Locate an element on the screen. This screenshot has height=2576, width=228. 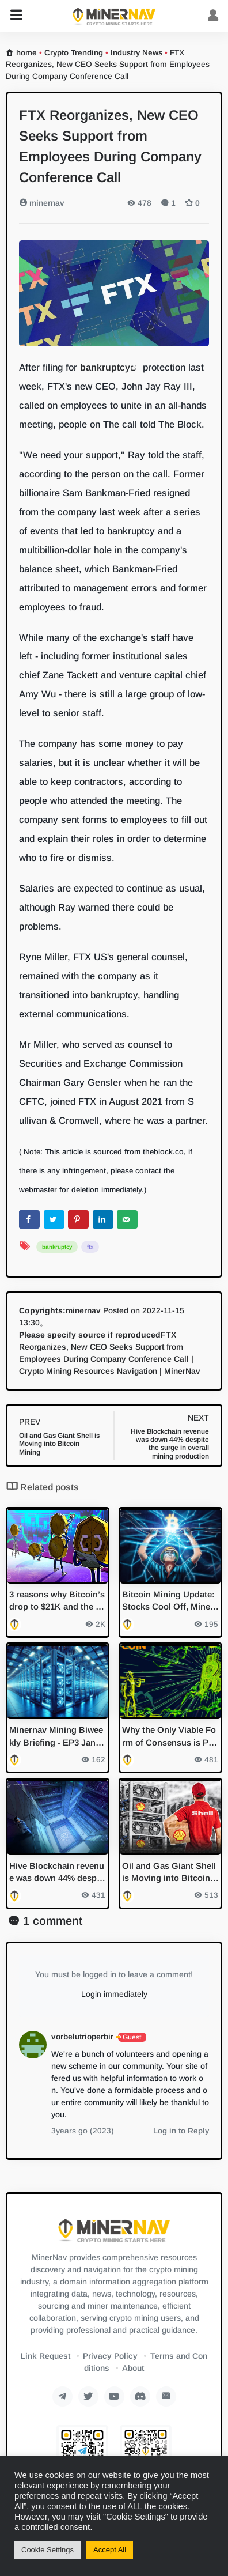
Industry News is located at coordinates (136, 52).